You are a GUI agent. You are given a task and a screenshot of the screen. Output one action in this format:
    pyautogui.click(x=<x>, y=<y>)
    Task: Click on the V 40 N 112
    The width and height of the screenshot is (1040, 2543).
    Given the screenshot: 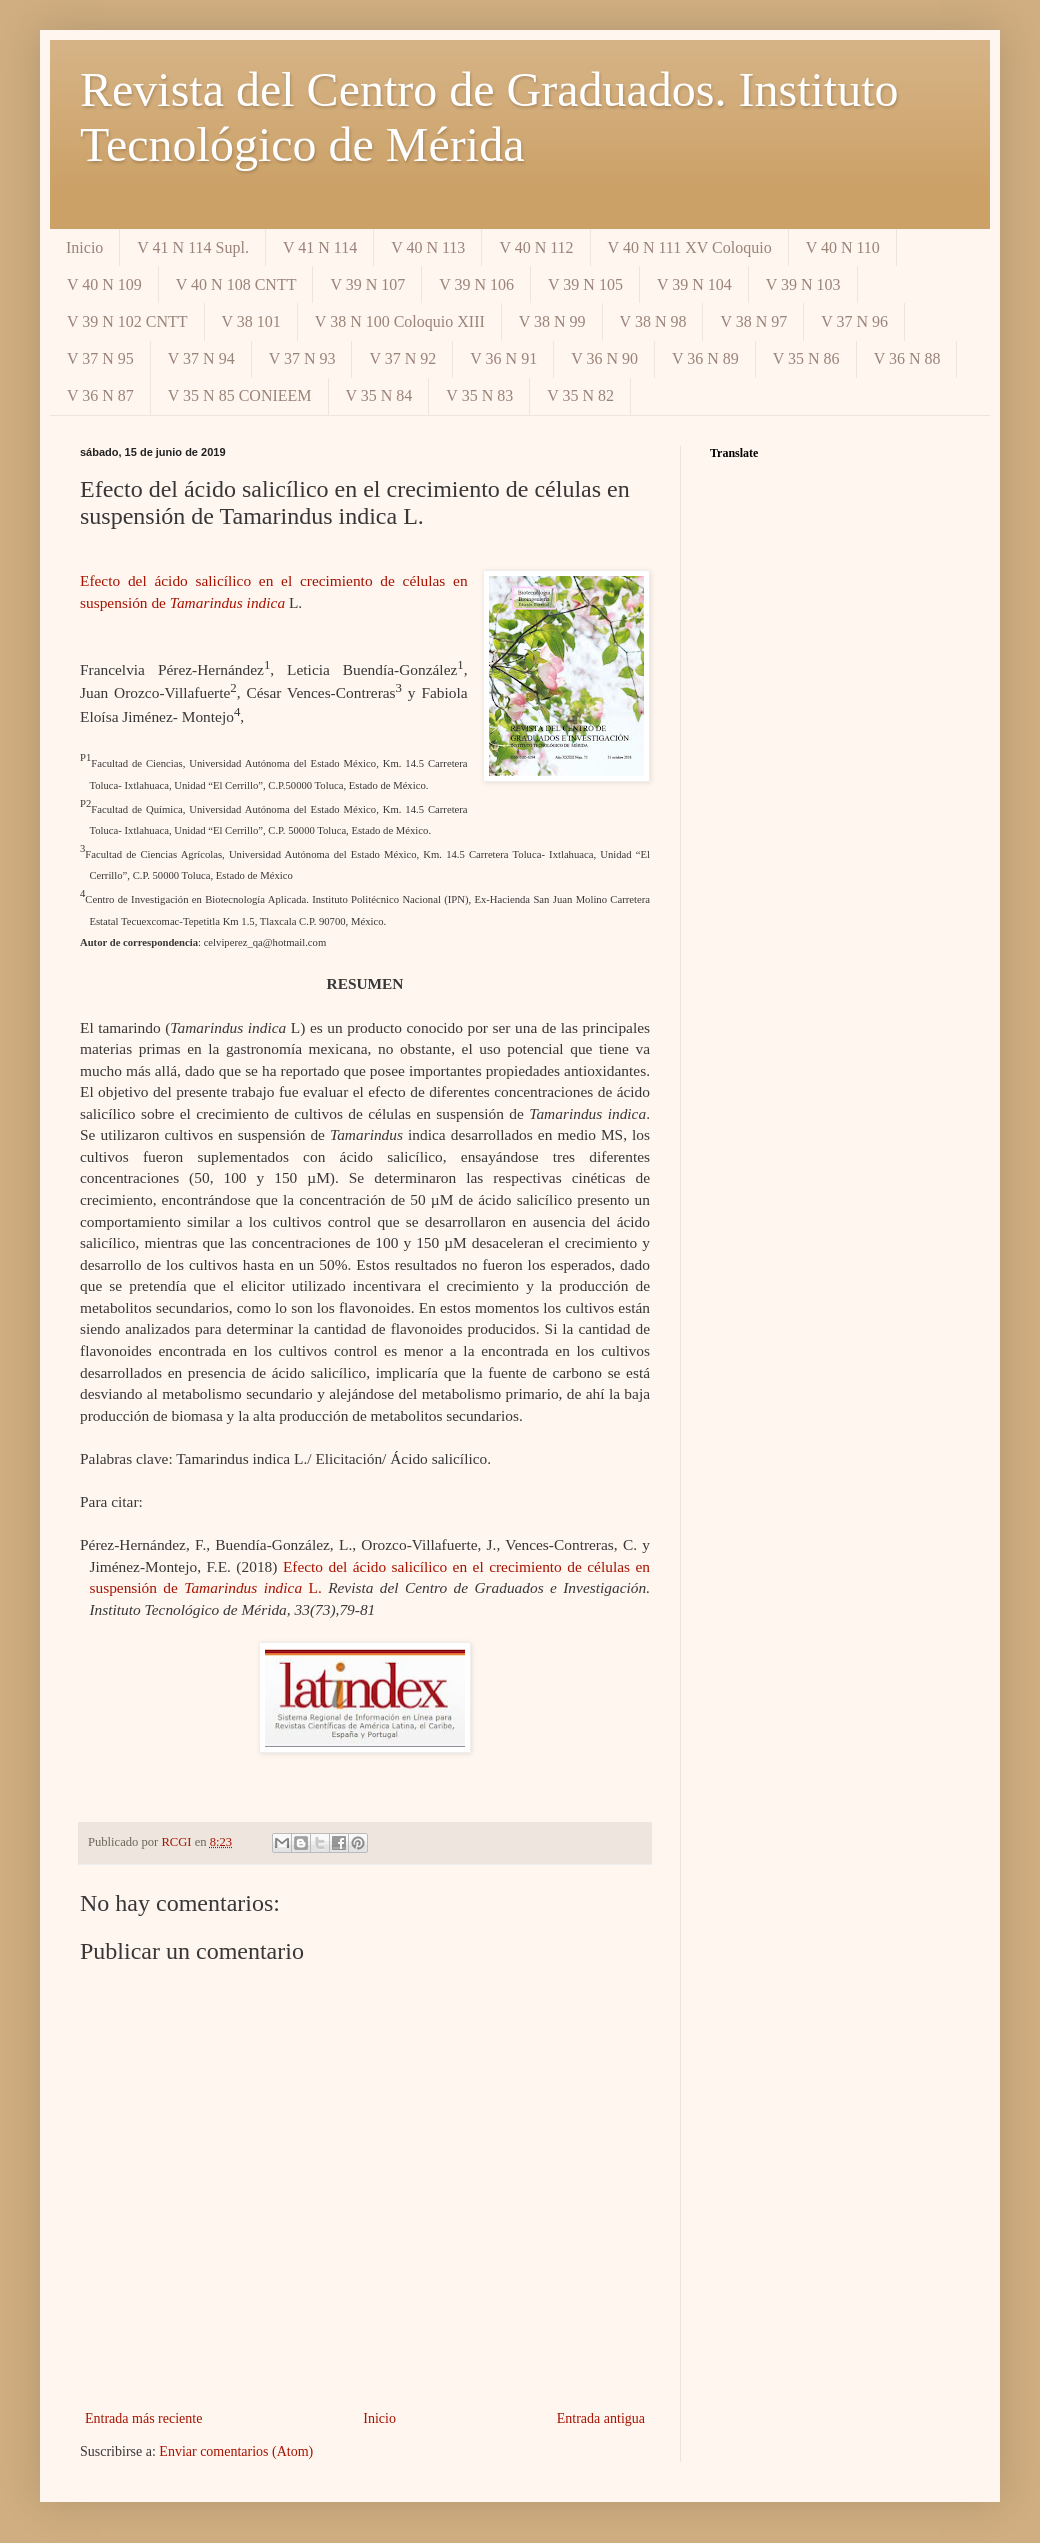 What is the action you would take?
    pyautogui.click(x=536, y=247)
    